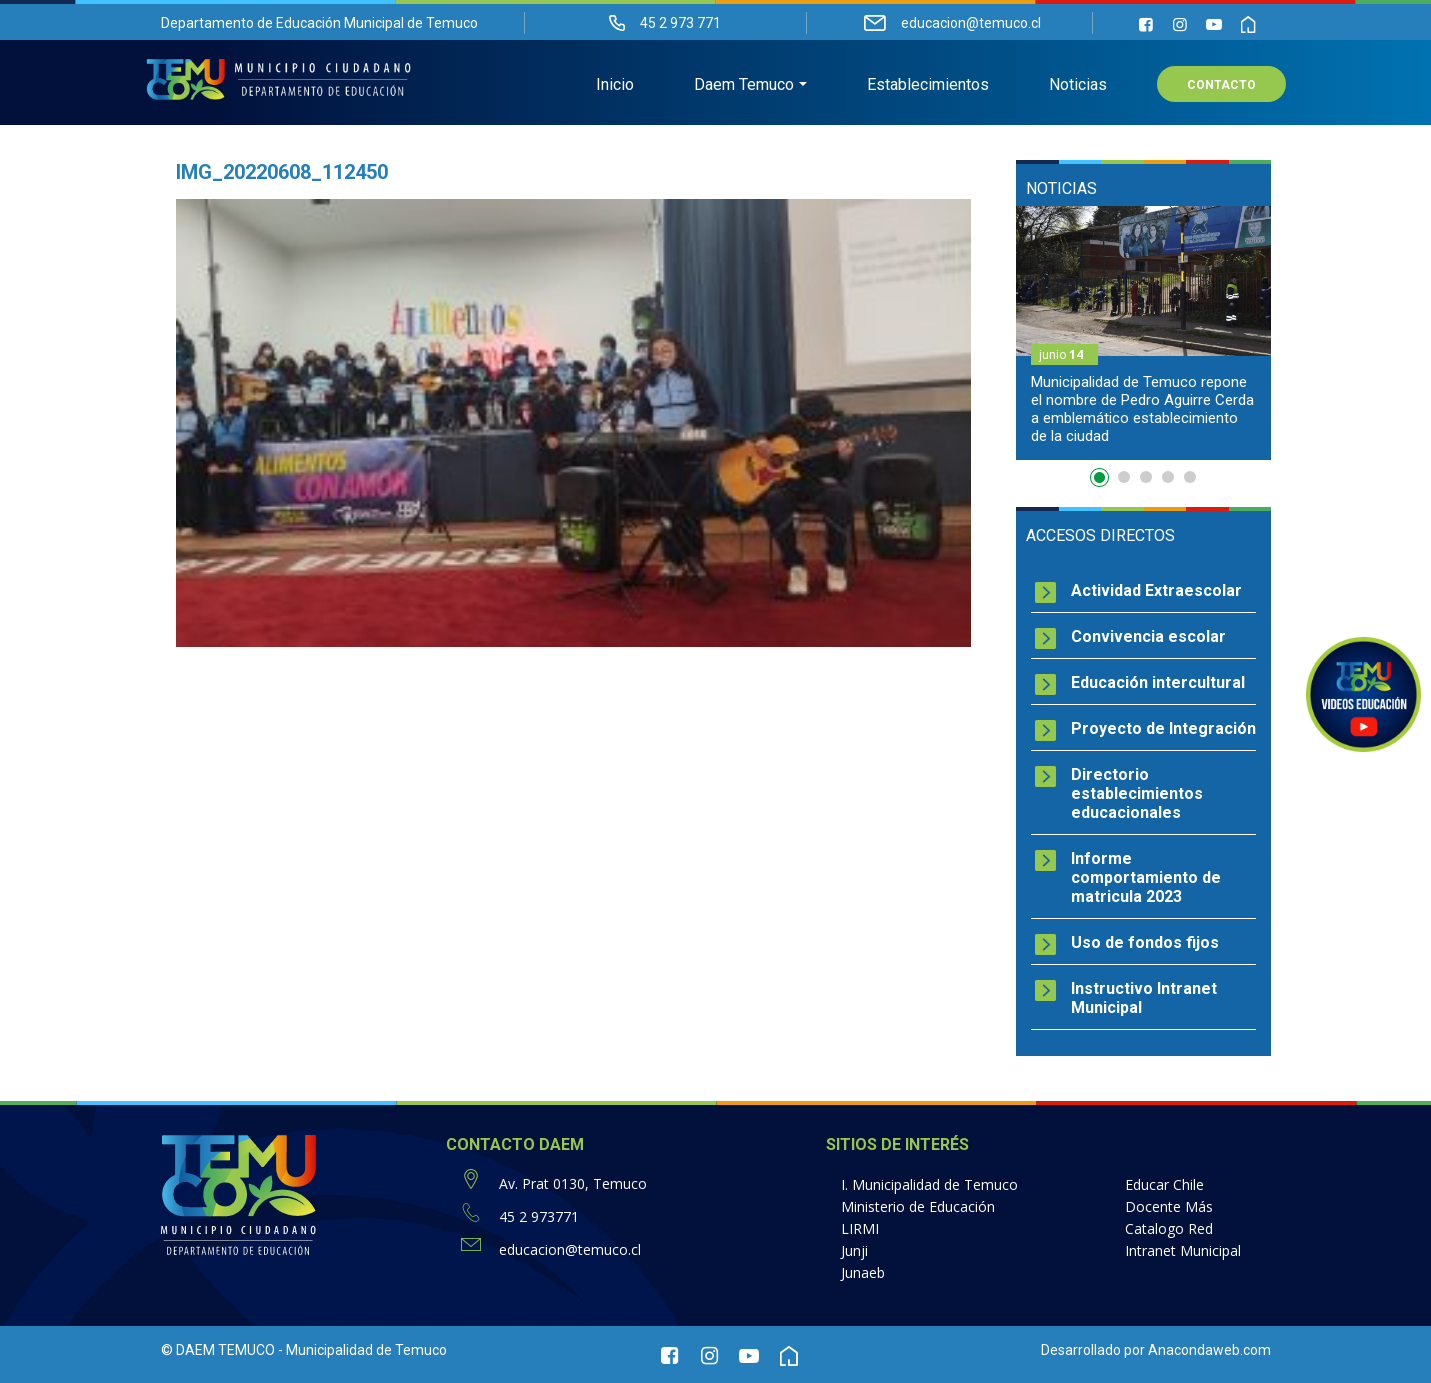 Image resolution: width=1431 pixels, height=1383 pixels. I want to click on Intranet Municipal, so click(1183, 1250).